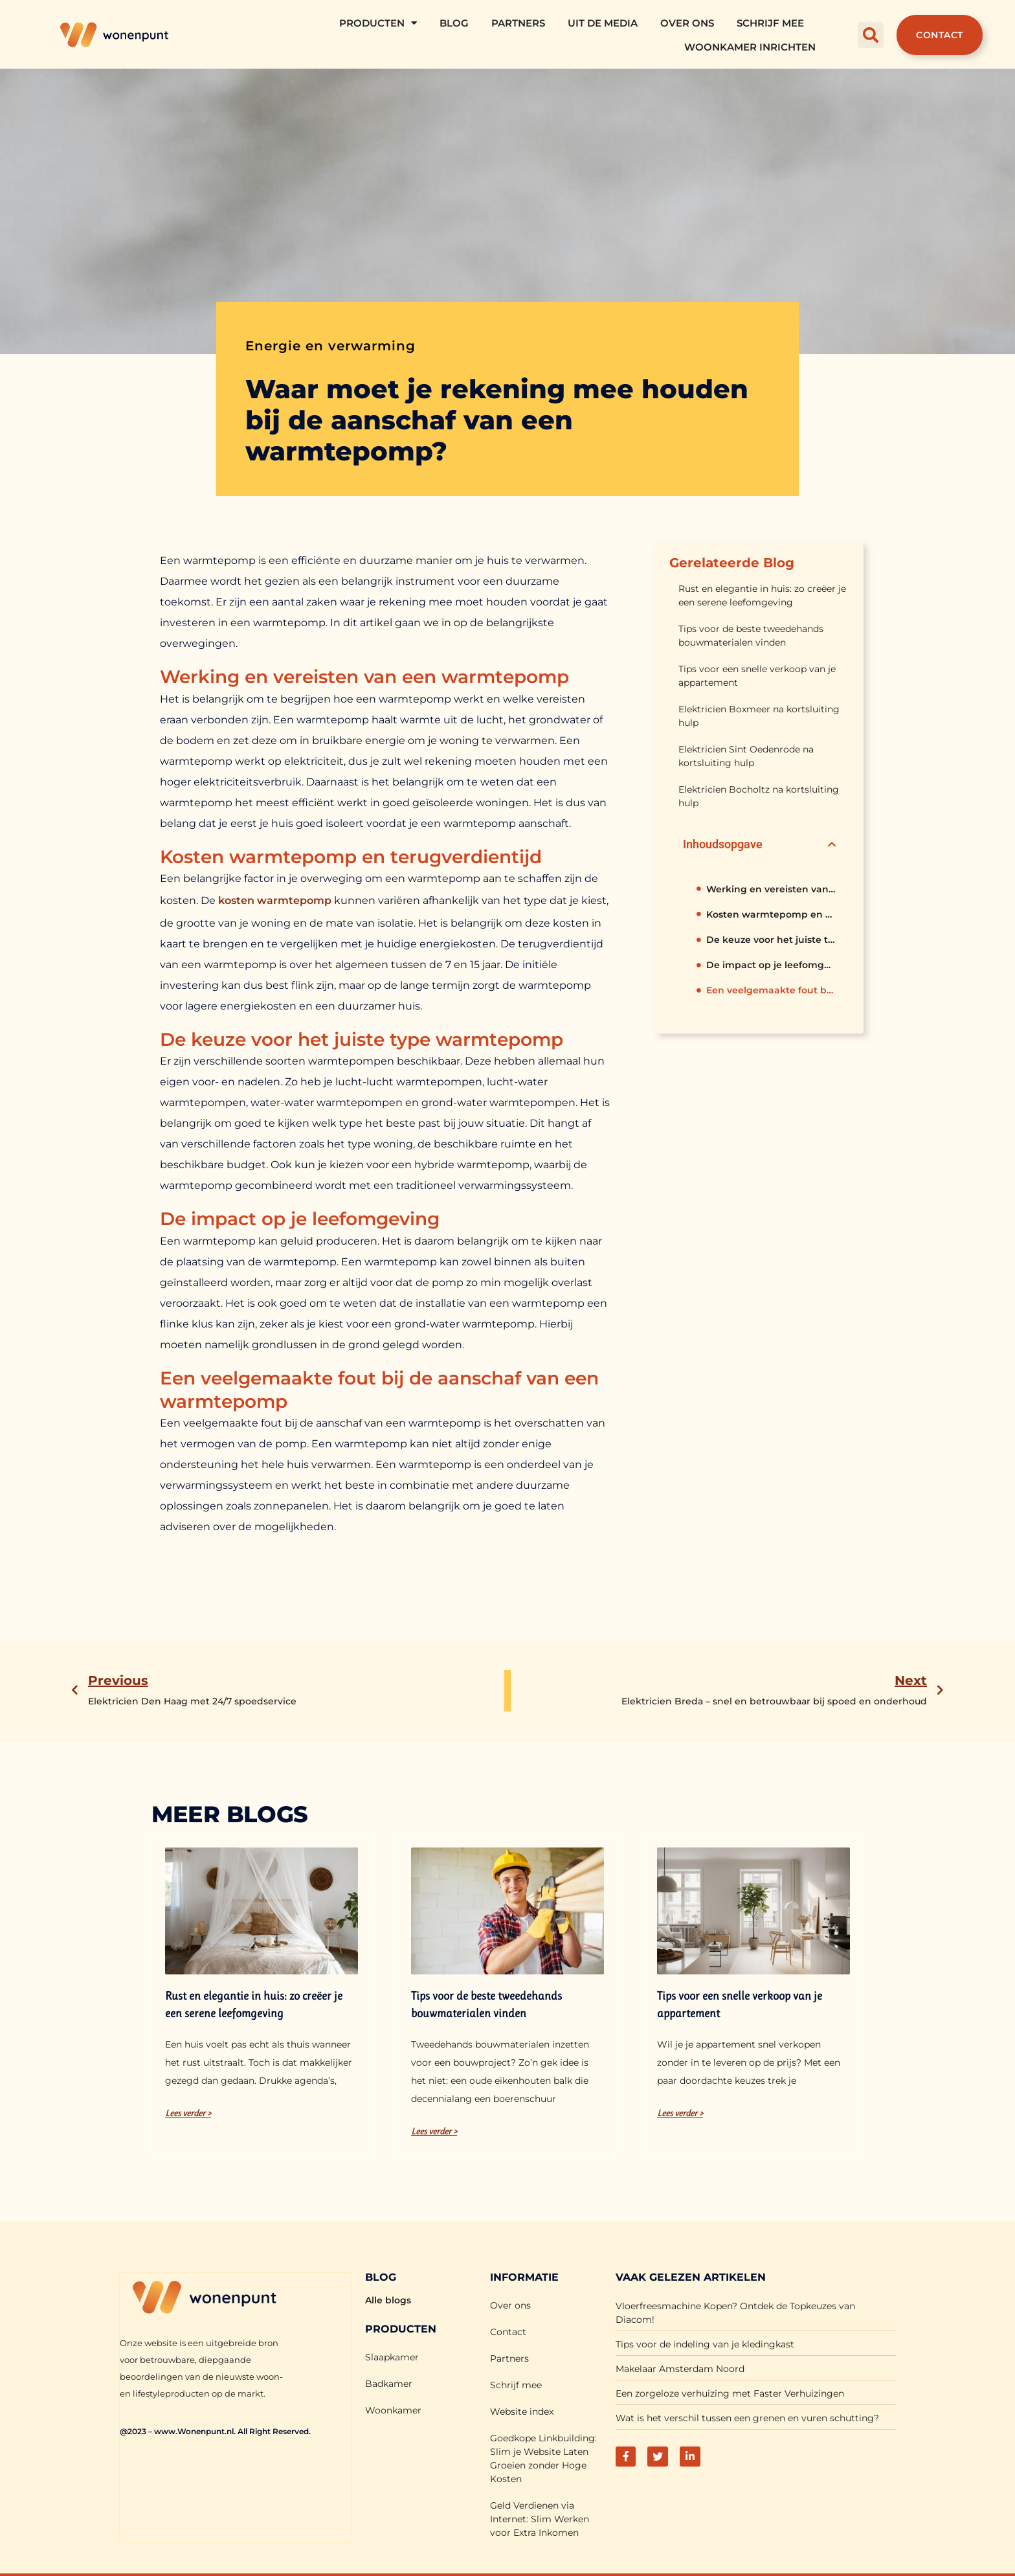  I want to click on Schrijf mee, so click(770, 23).